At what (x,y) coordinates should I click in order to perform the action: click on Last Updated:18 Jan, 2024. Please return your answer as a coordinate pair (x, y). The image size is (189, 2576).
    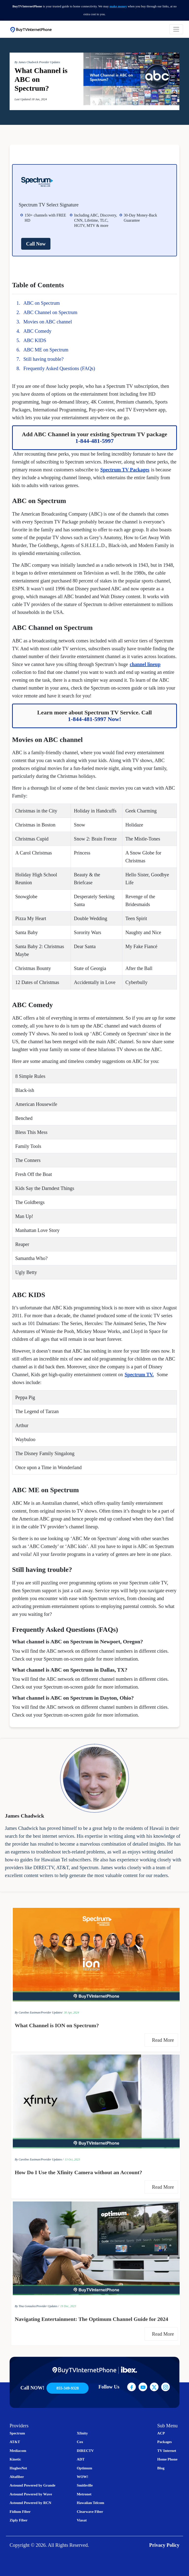
    Looking at the image, I should click on (31, 99).